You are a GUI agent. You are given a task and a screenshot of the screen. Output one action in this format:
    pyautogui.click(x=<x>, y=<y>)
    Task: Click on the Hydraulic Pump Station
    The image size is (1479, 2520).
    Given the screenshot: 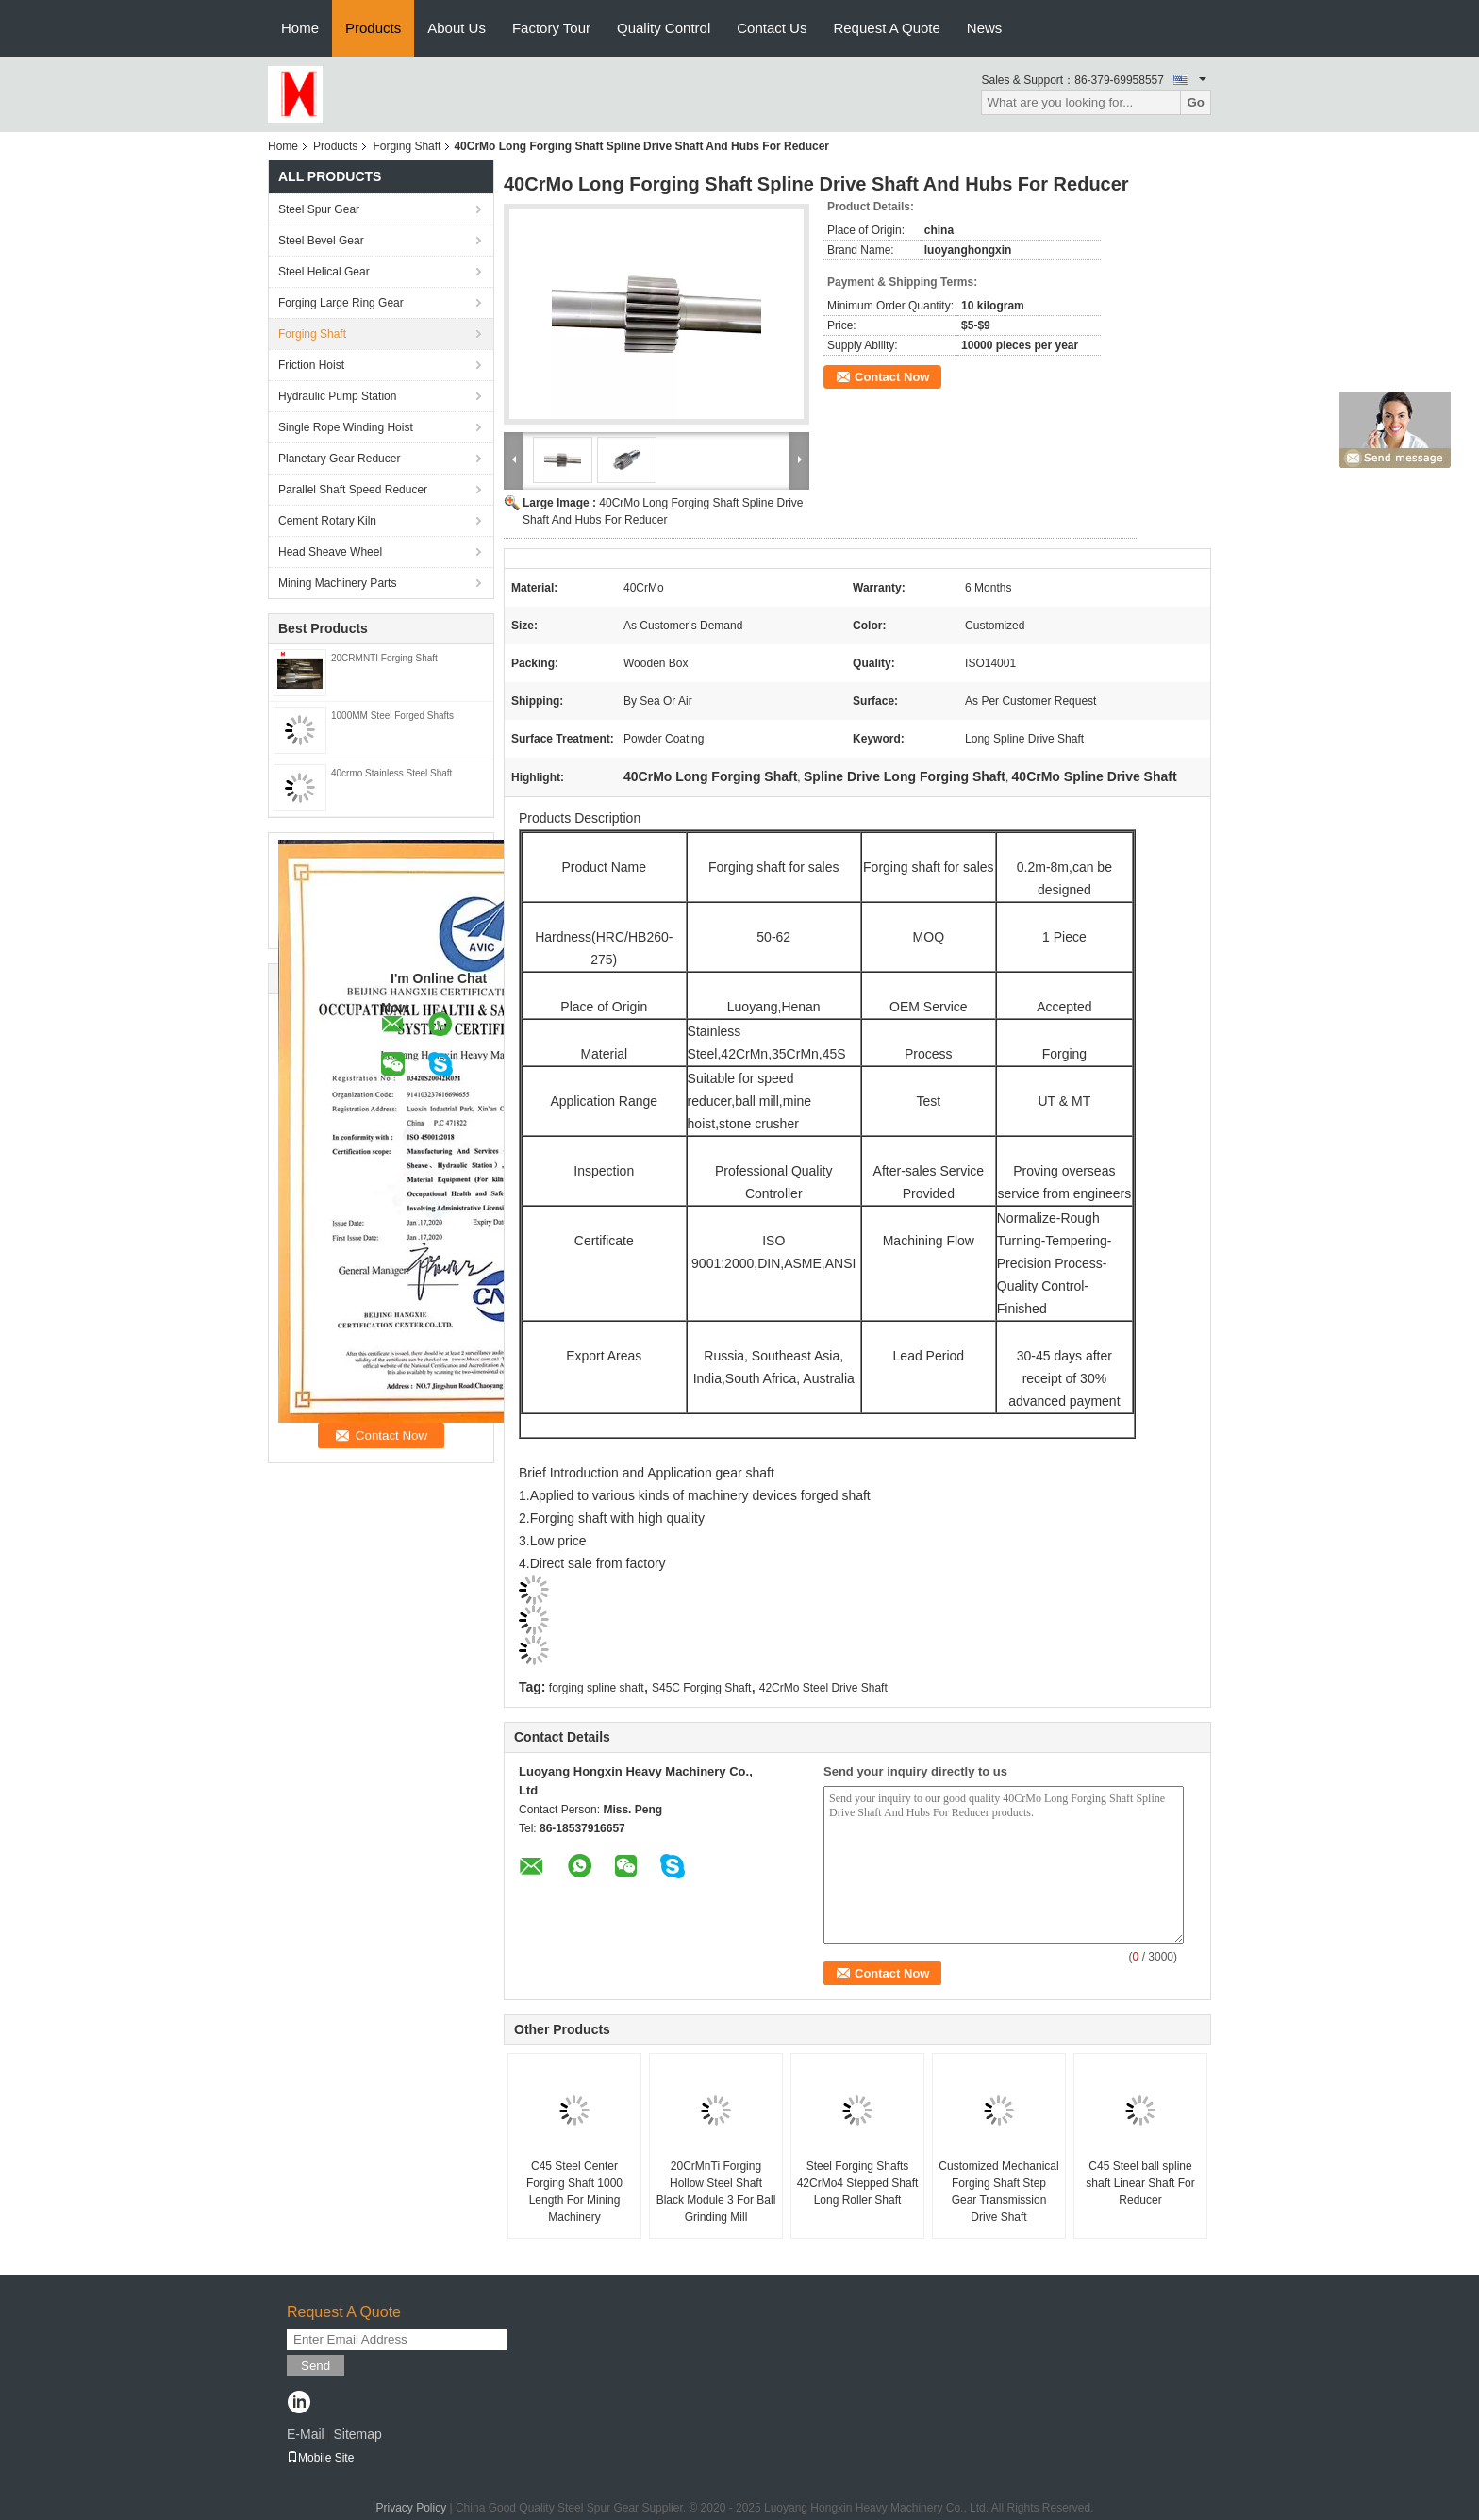 What is the action you would take?
    pyautogui.click(x=337, y=396)
    